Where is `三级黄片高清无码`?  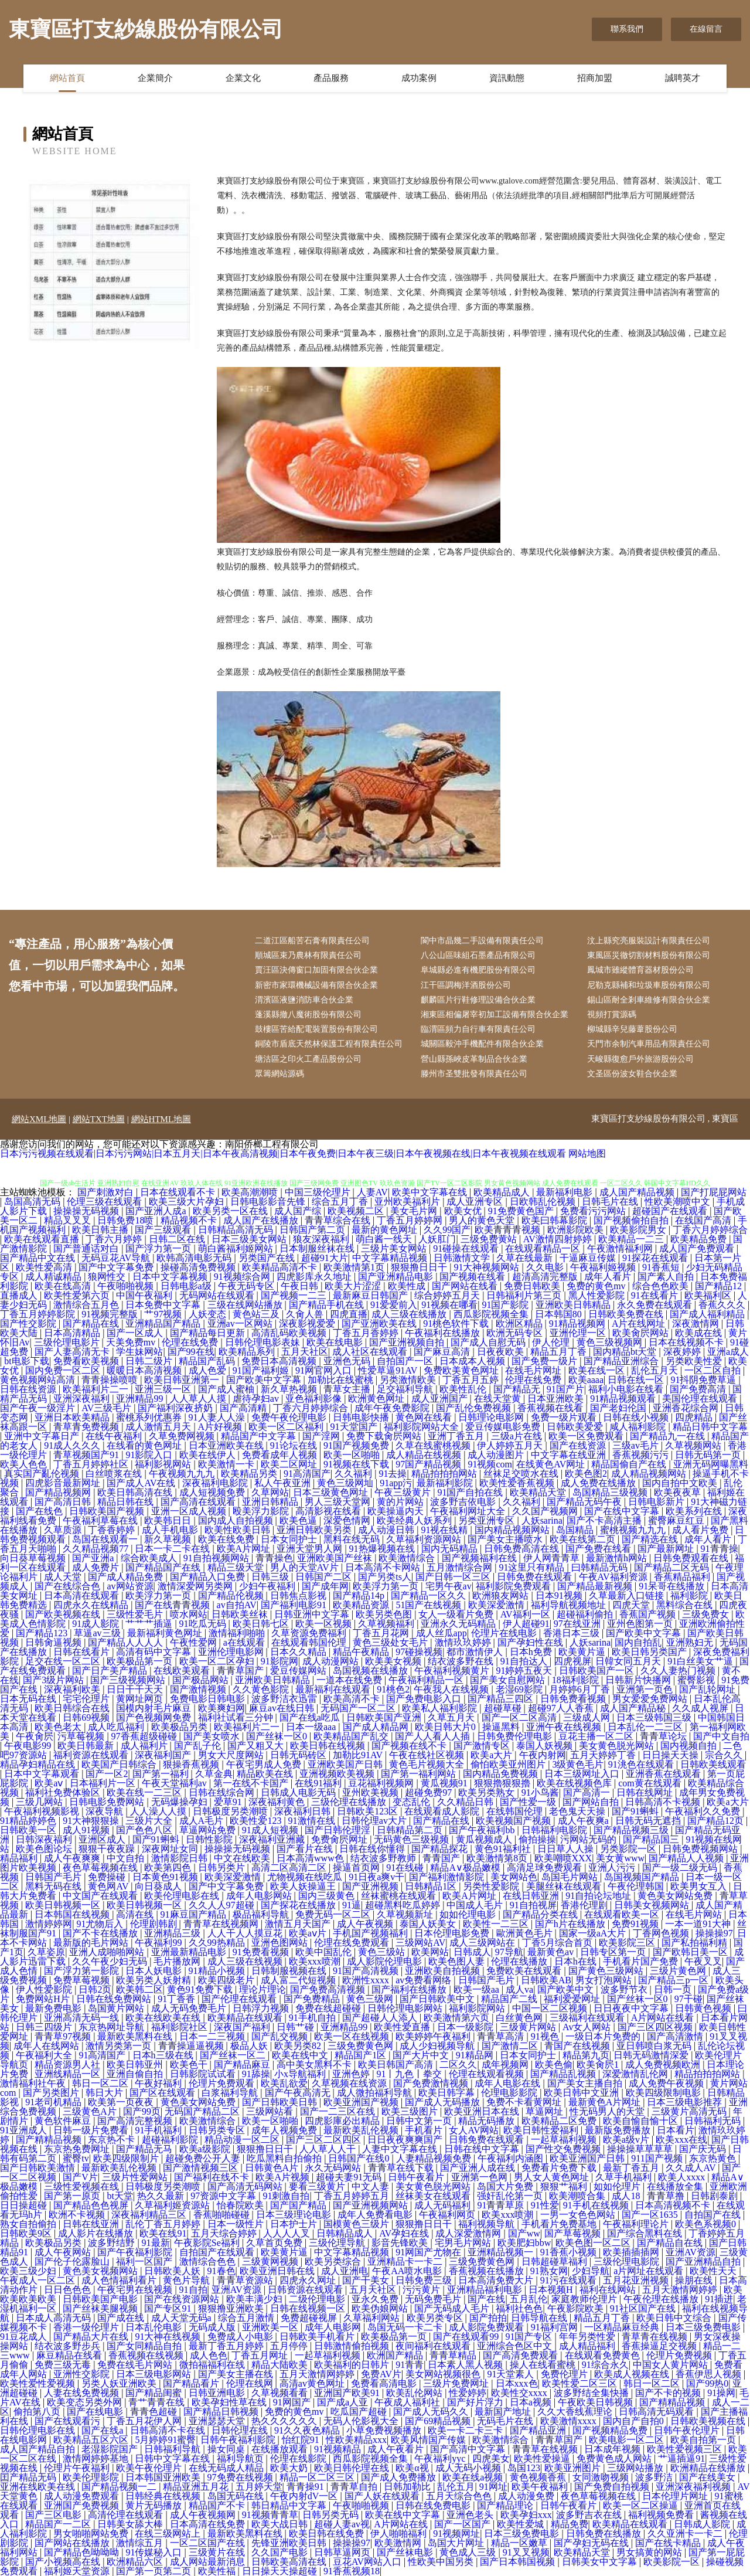
三级黄片高清无码 is located at coordinates (690, 2111).